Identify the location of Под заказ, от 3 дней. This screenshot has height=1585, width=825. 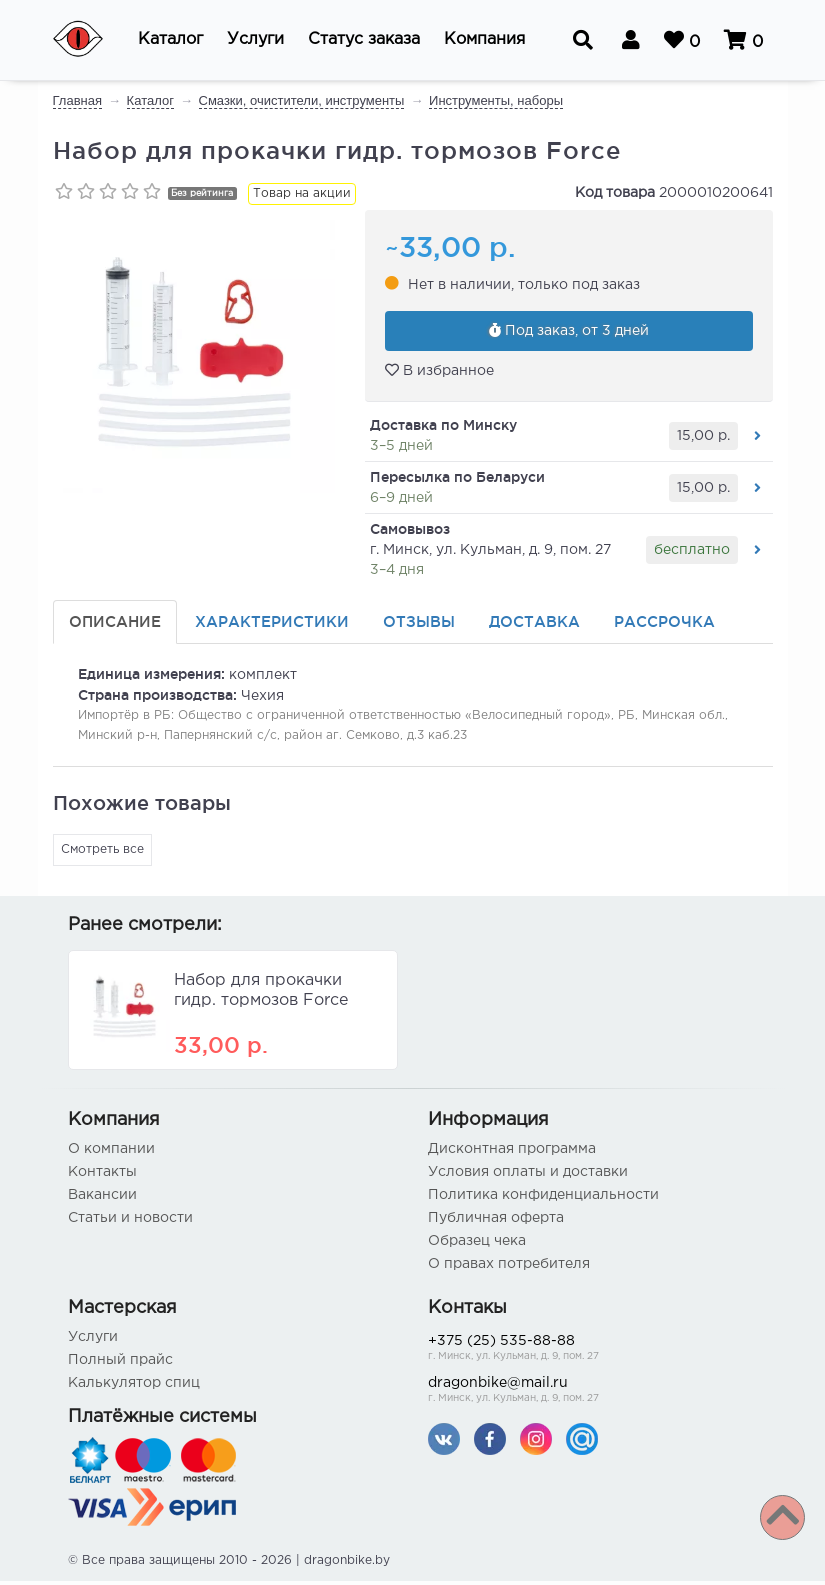
(569, 334).